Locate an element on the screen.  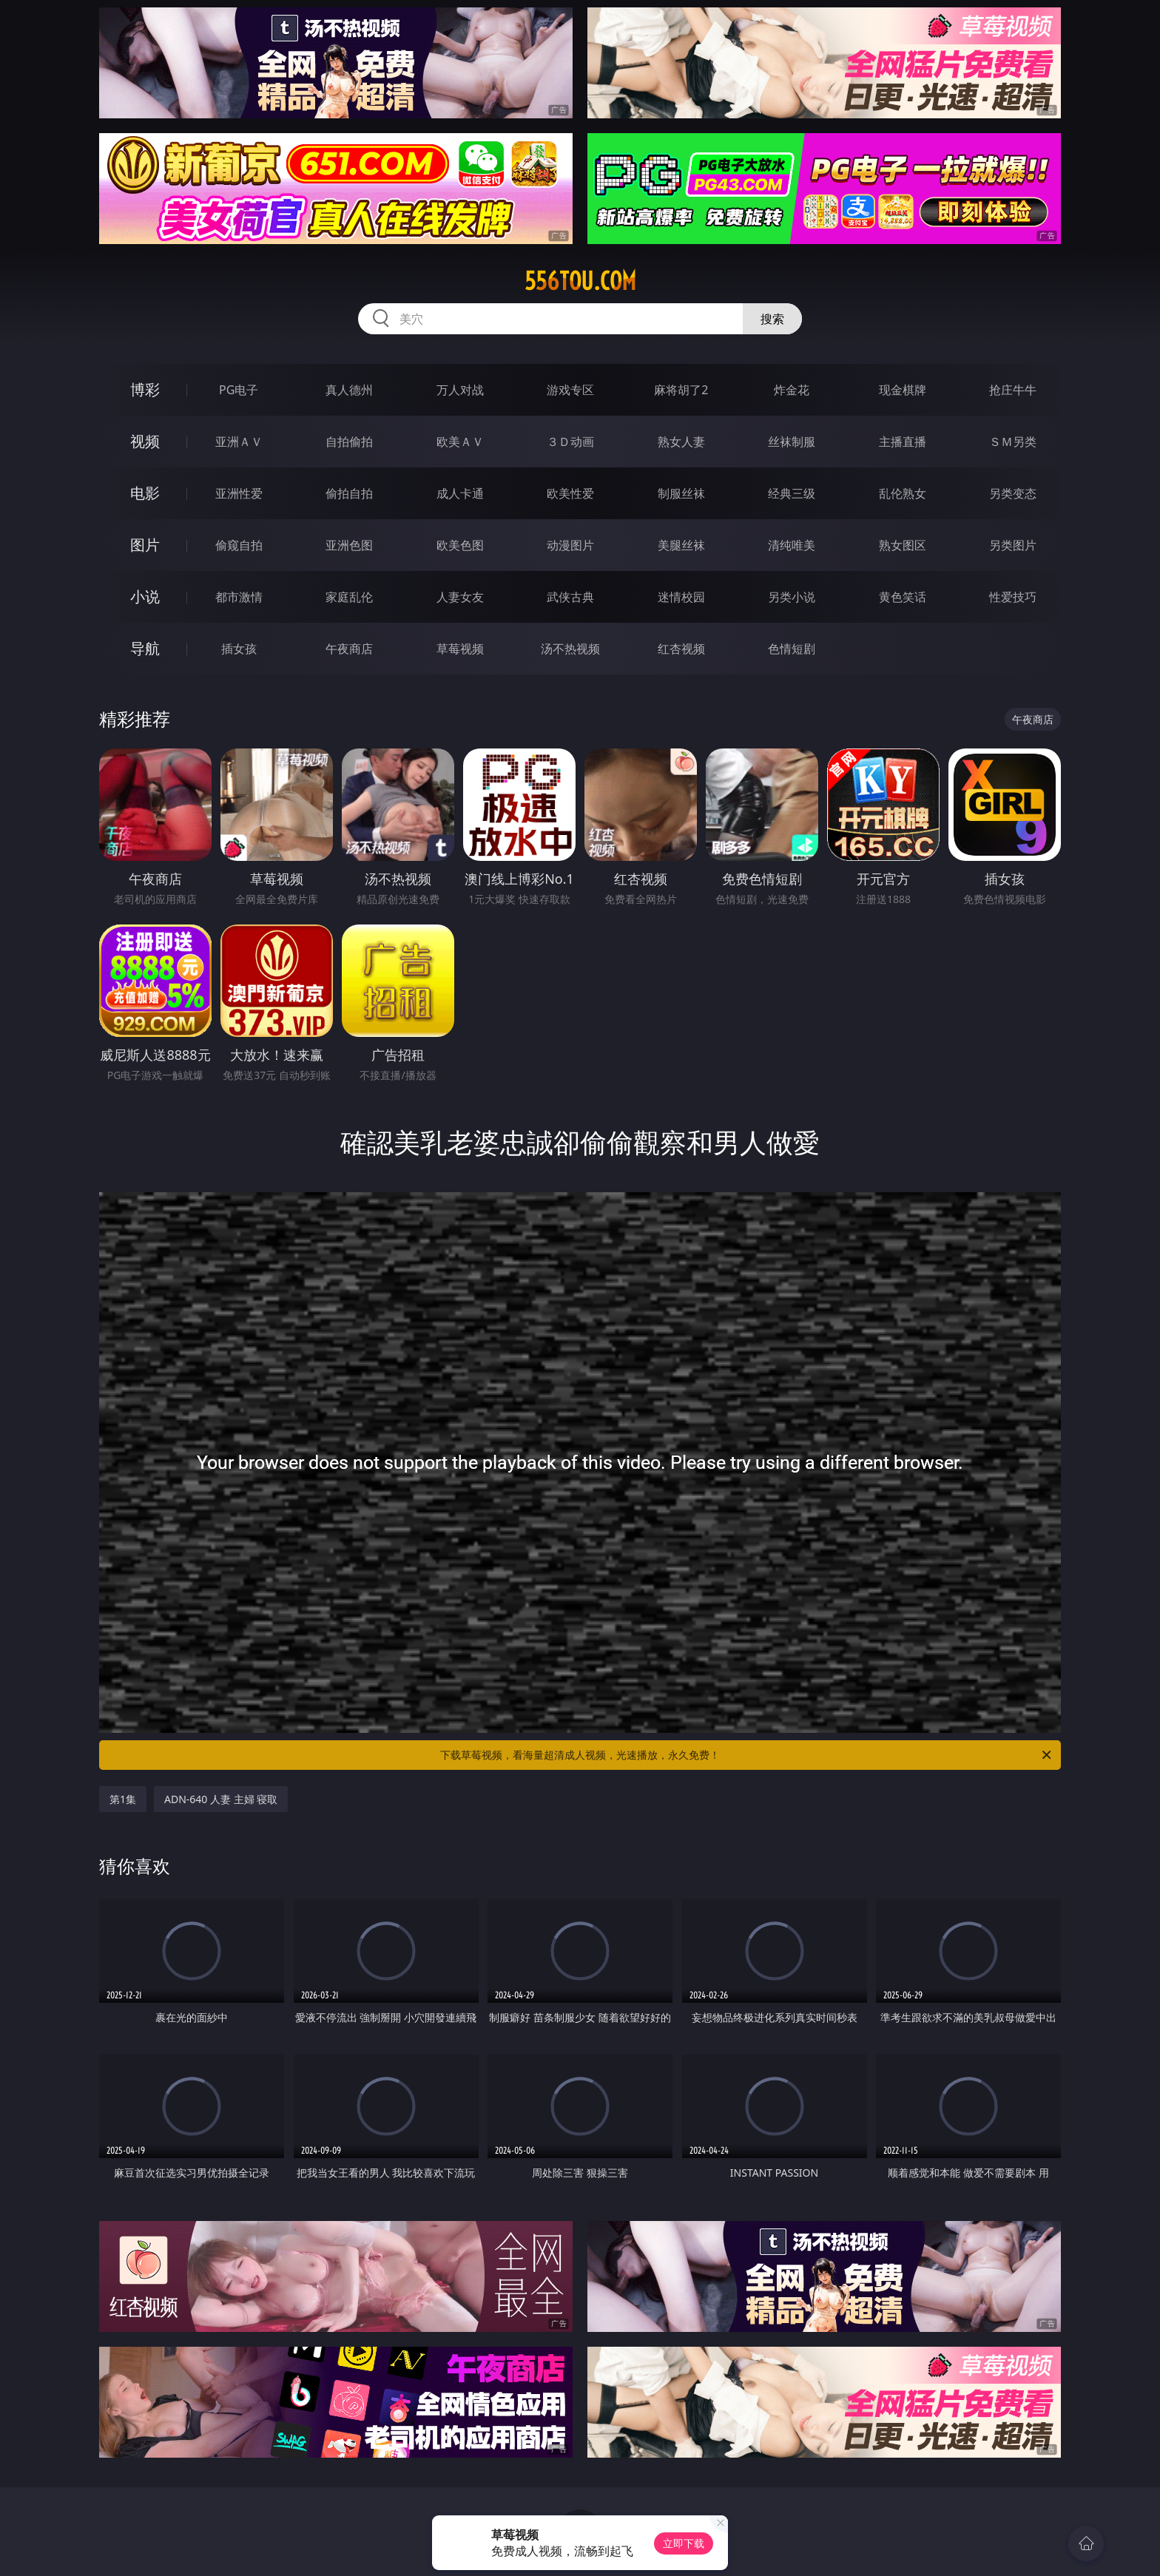
万人对战 is located at coordinates (460, 390).